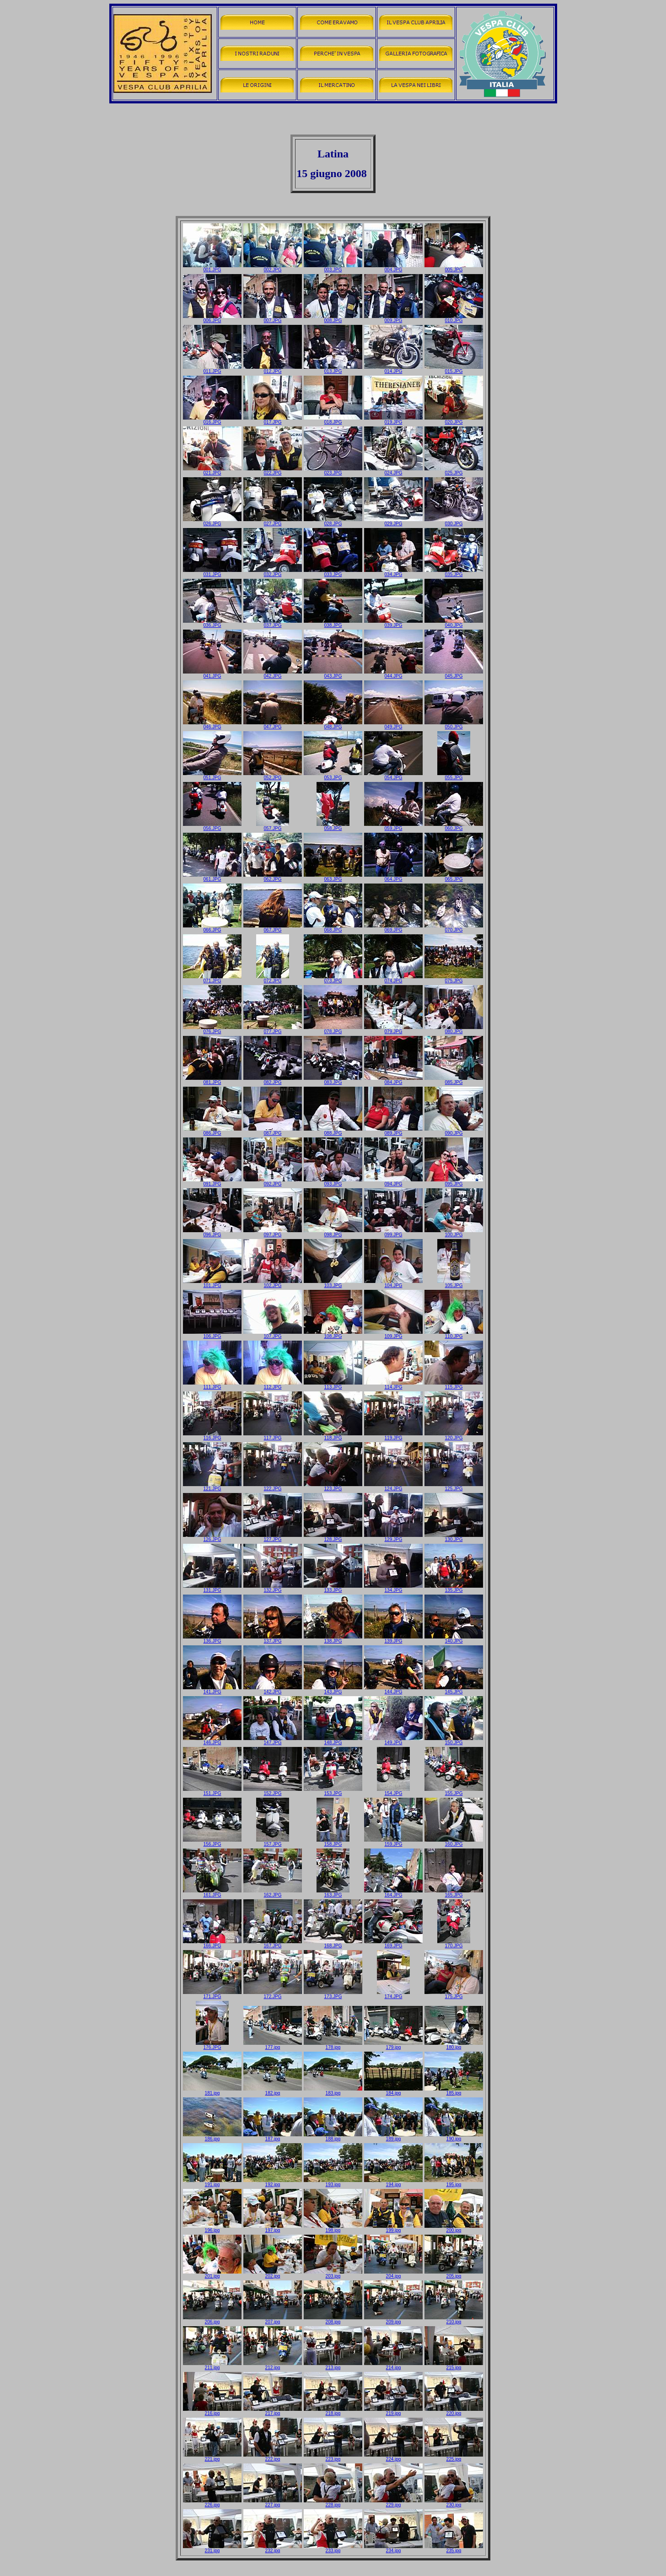  Describe the element at coordinates (212, 572) in the screenshot. I see `031.JPG` at that location.